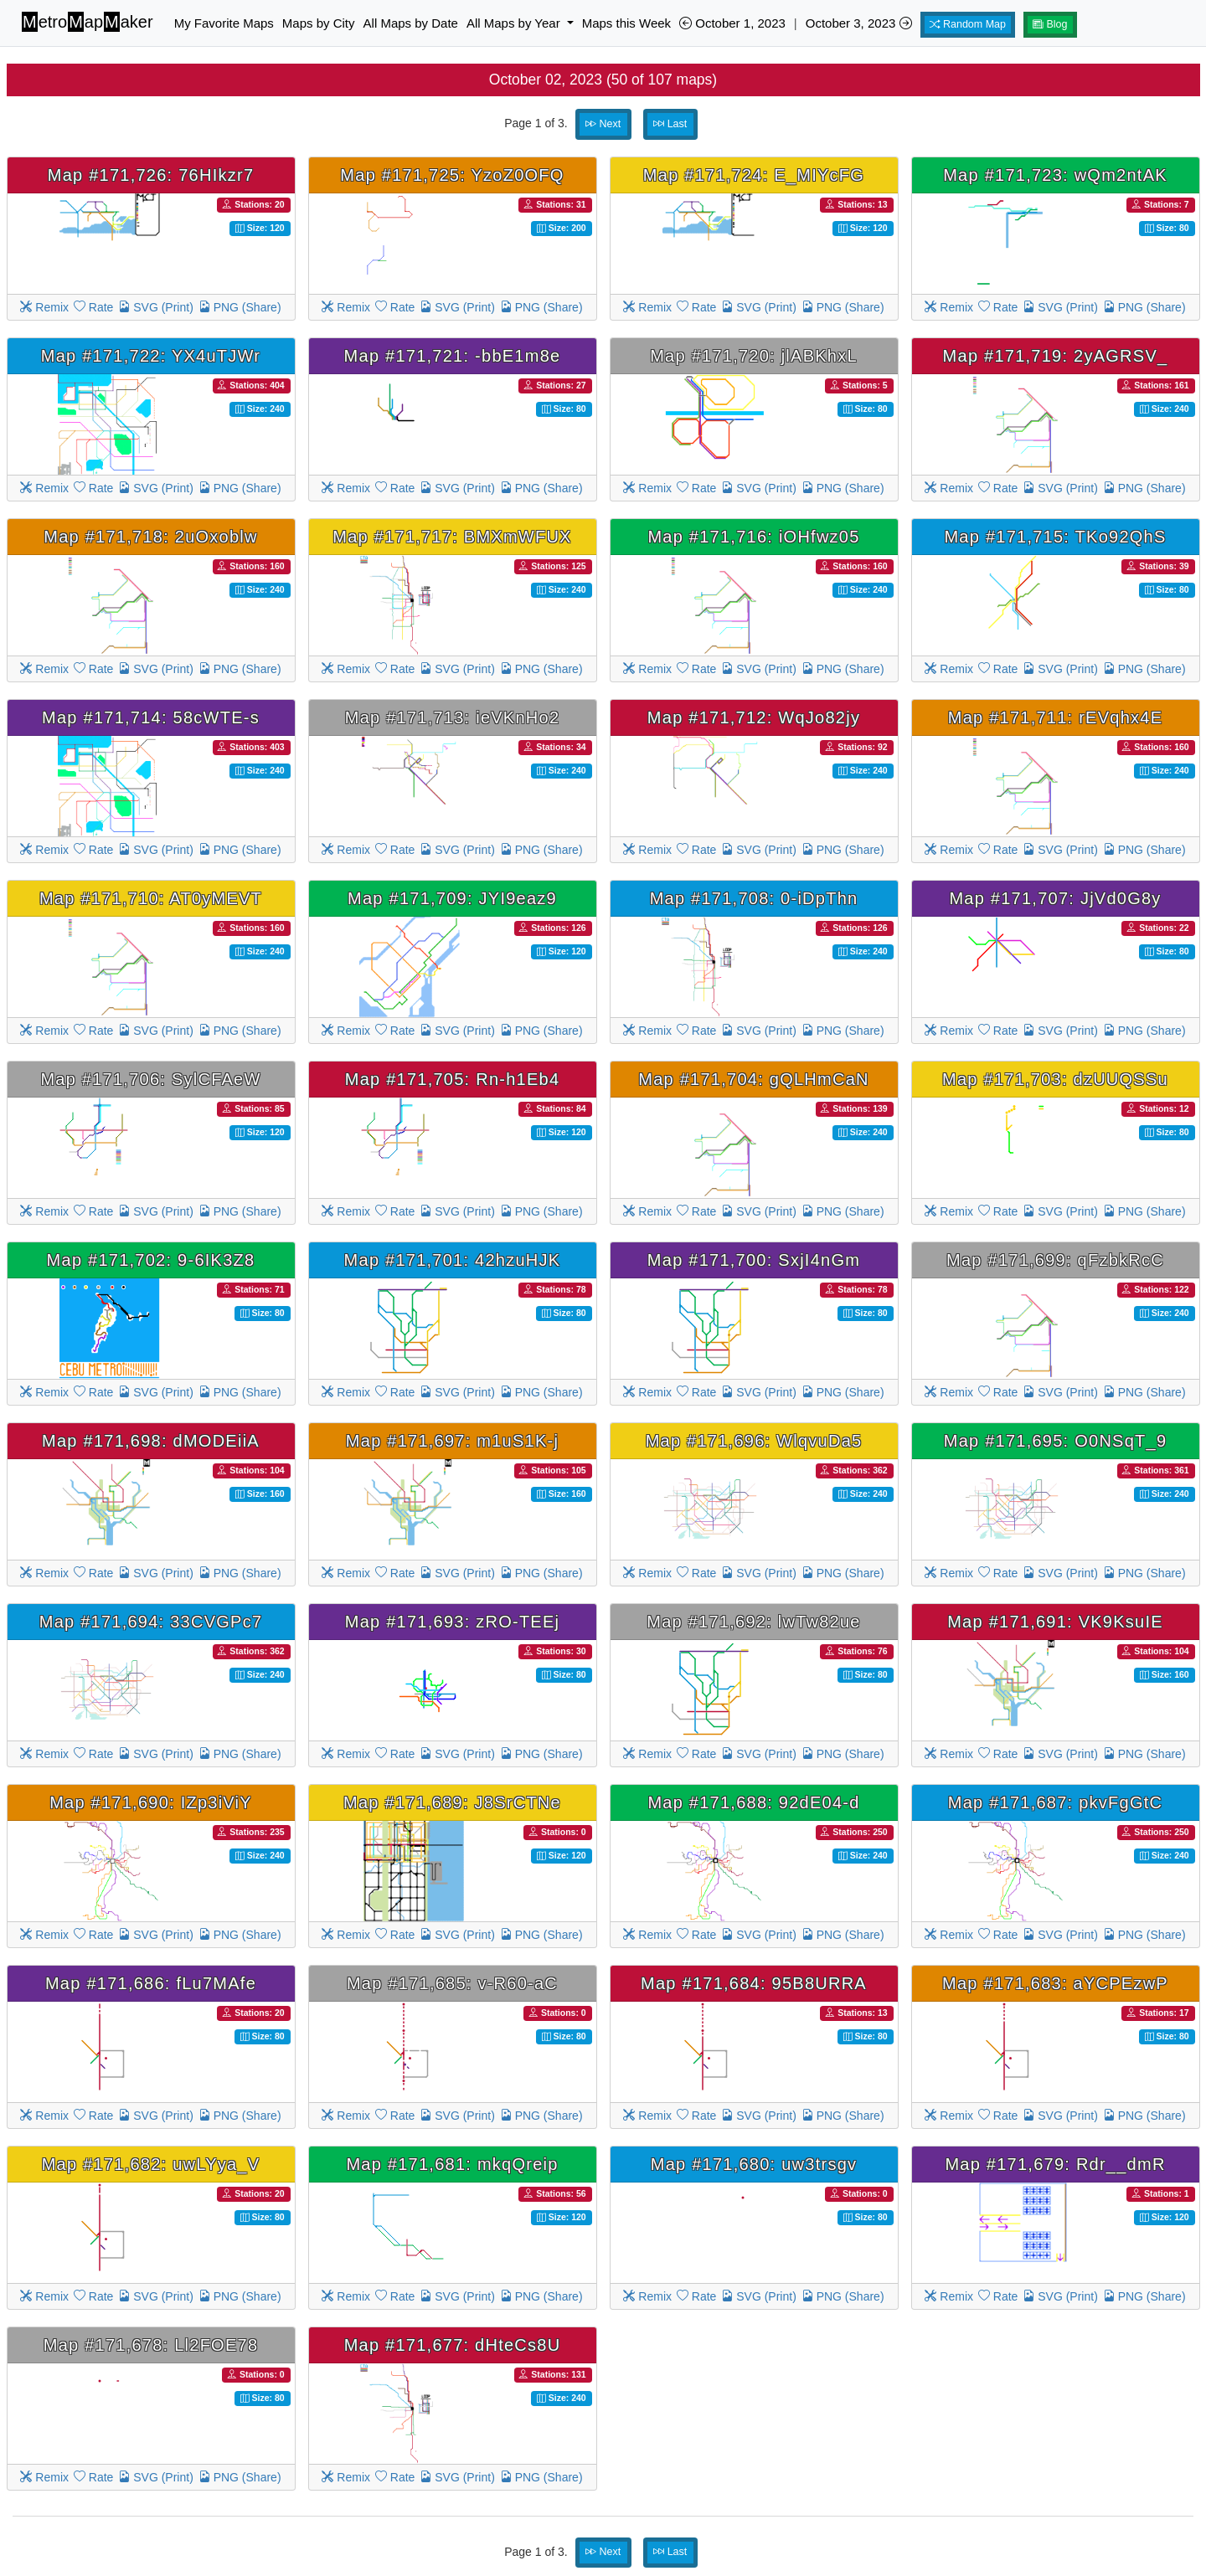 This screenshot has width=1206, height=2576. I want to click on Map #171,707: JjVd0G8y, so click(1055, 898).